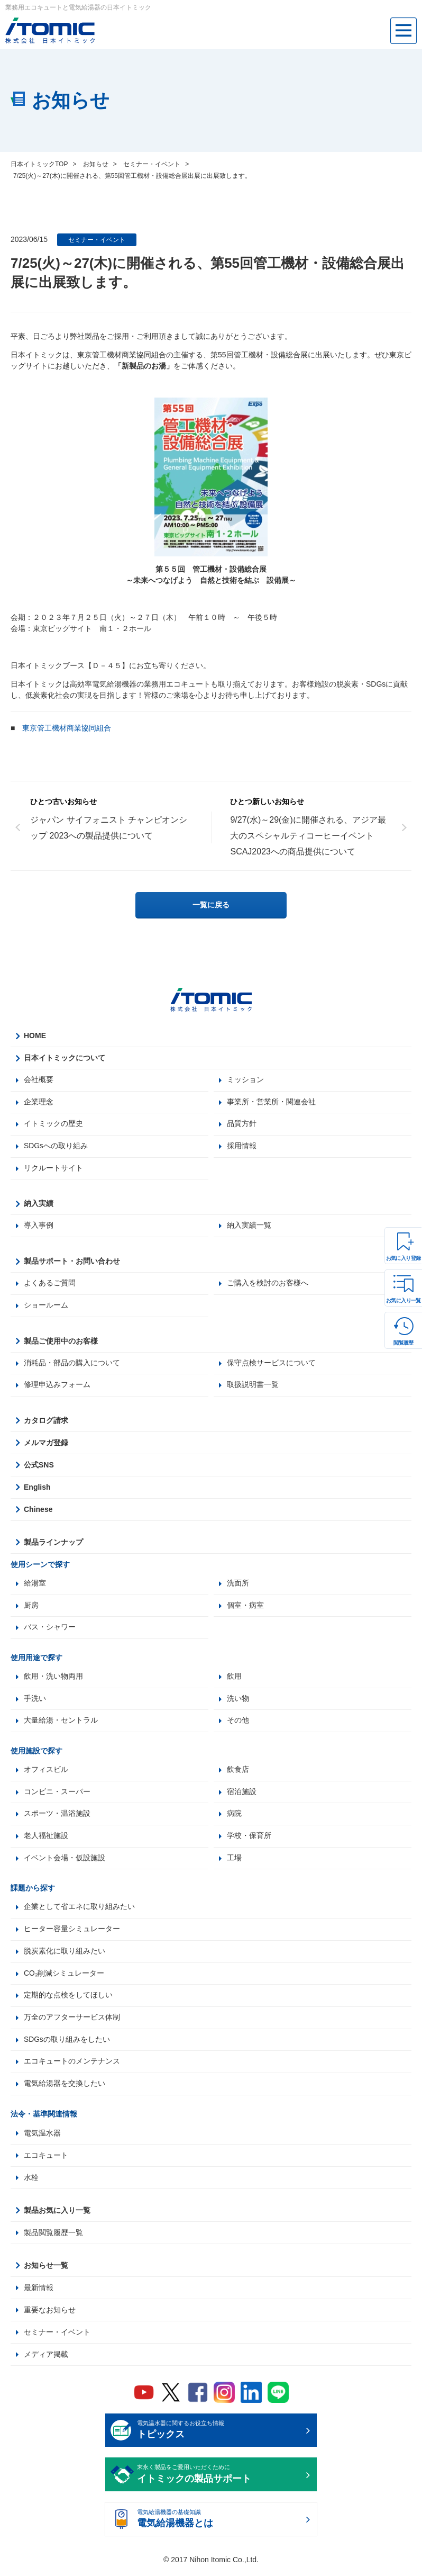 This screenshot has height=2576, width=422. What do you see at coordinates (238, 1772) in the screenshot?
I see `飲食店` at bounding box center [238, 1772].